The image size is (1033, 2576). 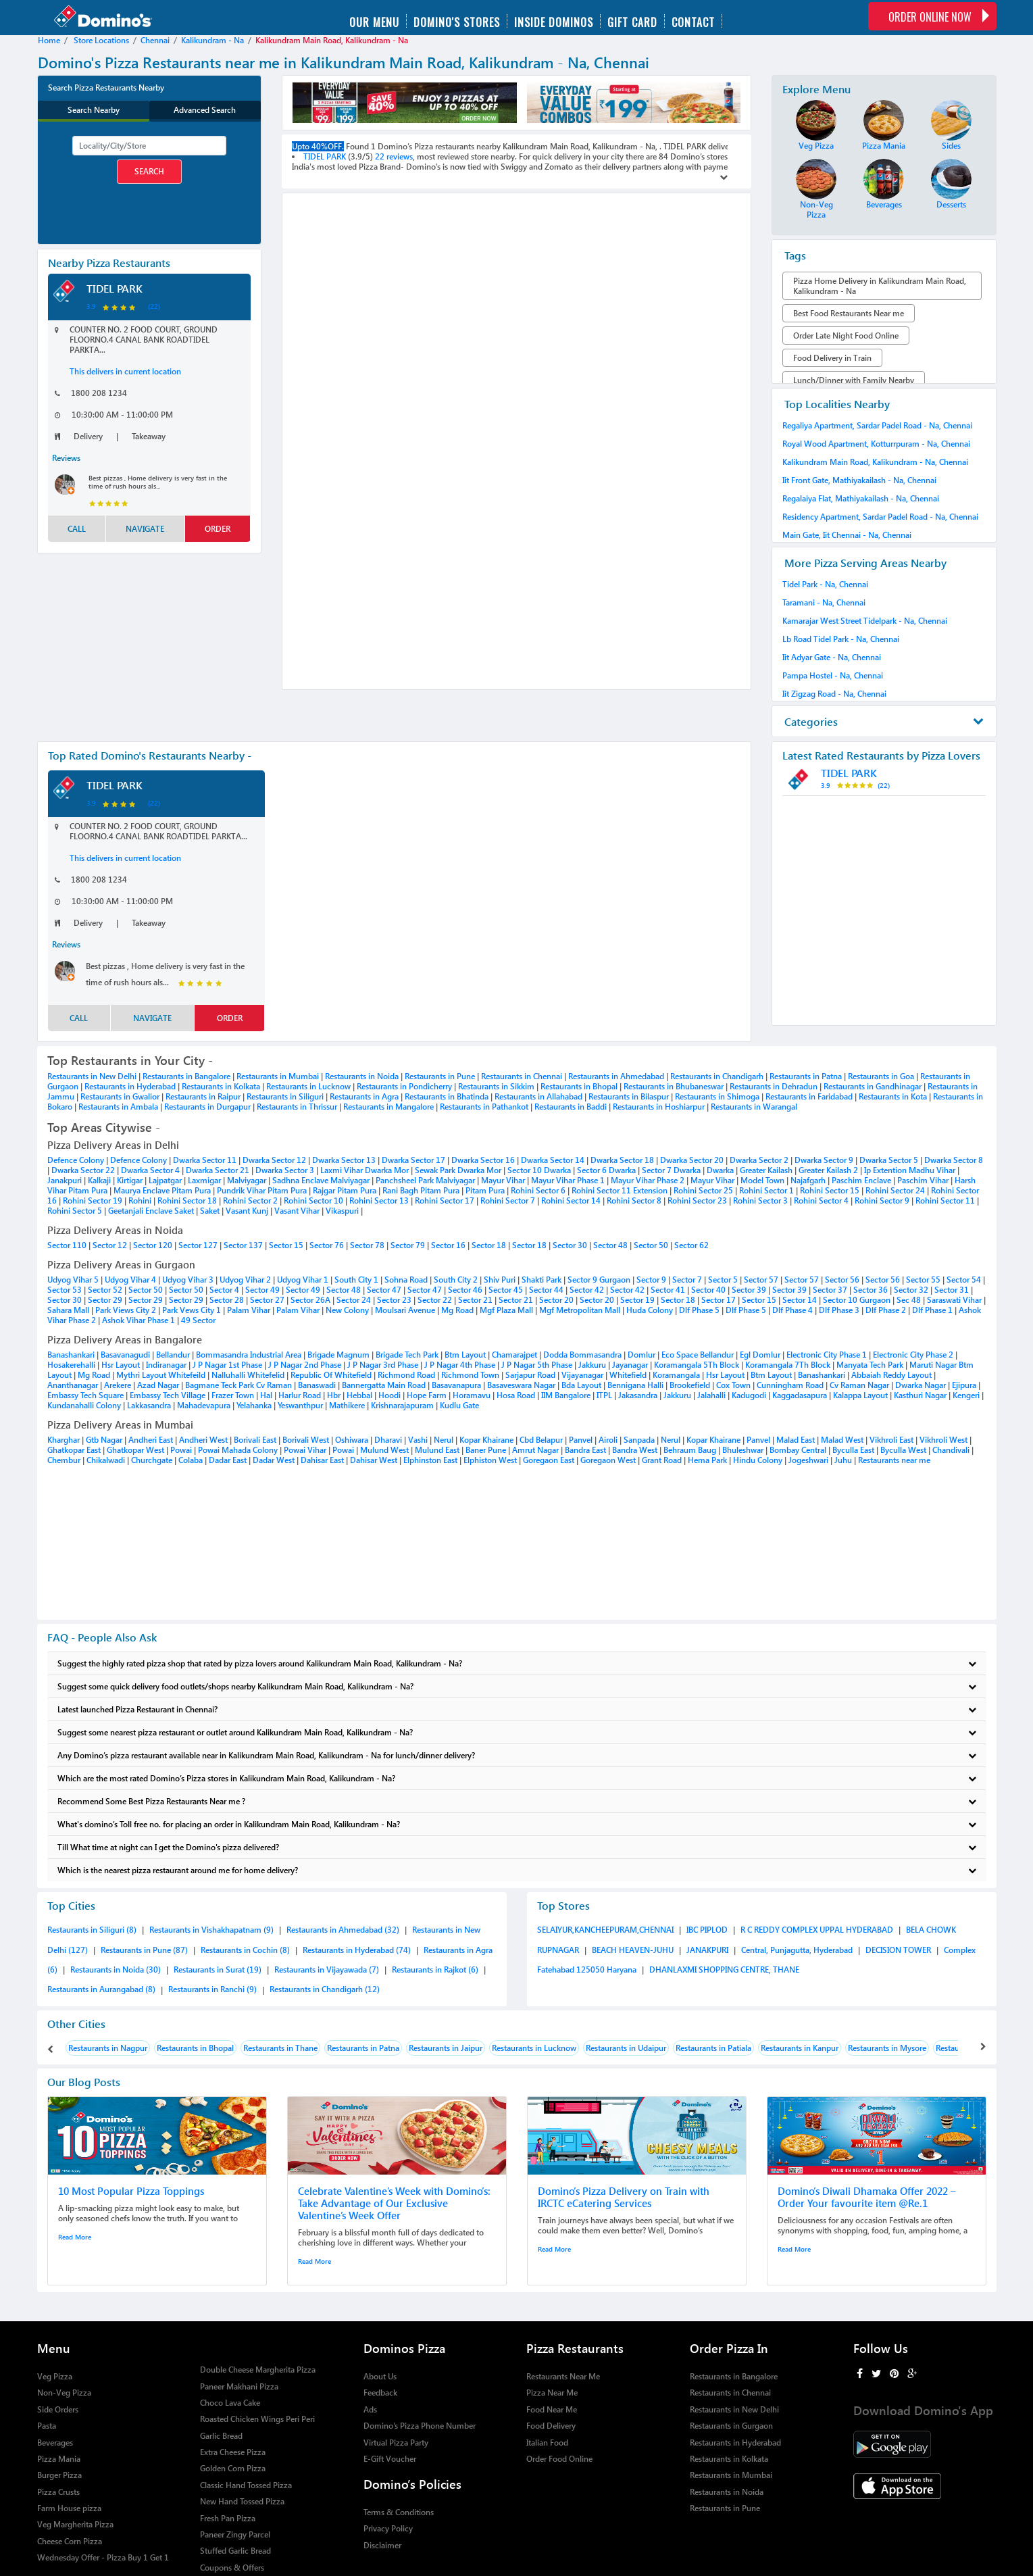 I want to click on Juhu, so click(x=843, y=1460).